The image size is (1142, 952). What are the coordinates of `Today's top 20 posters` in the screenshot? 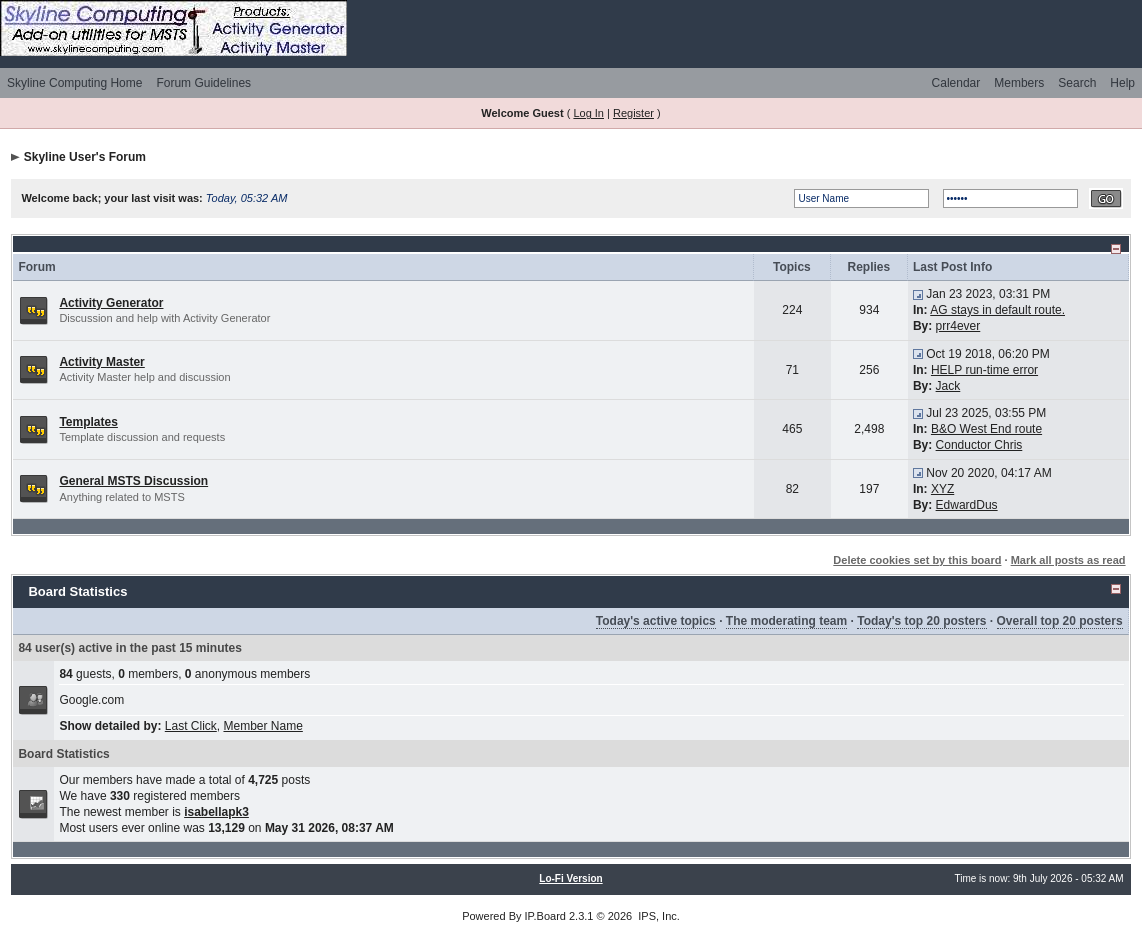 It's located at (921, 621).